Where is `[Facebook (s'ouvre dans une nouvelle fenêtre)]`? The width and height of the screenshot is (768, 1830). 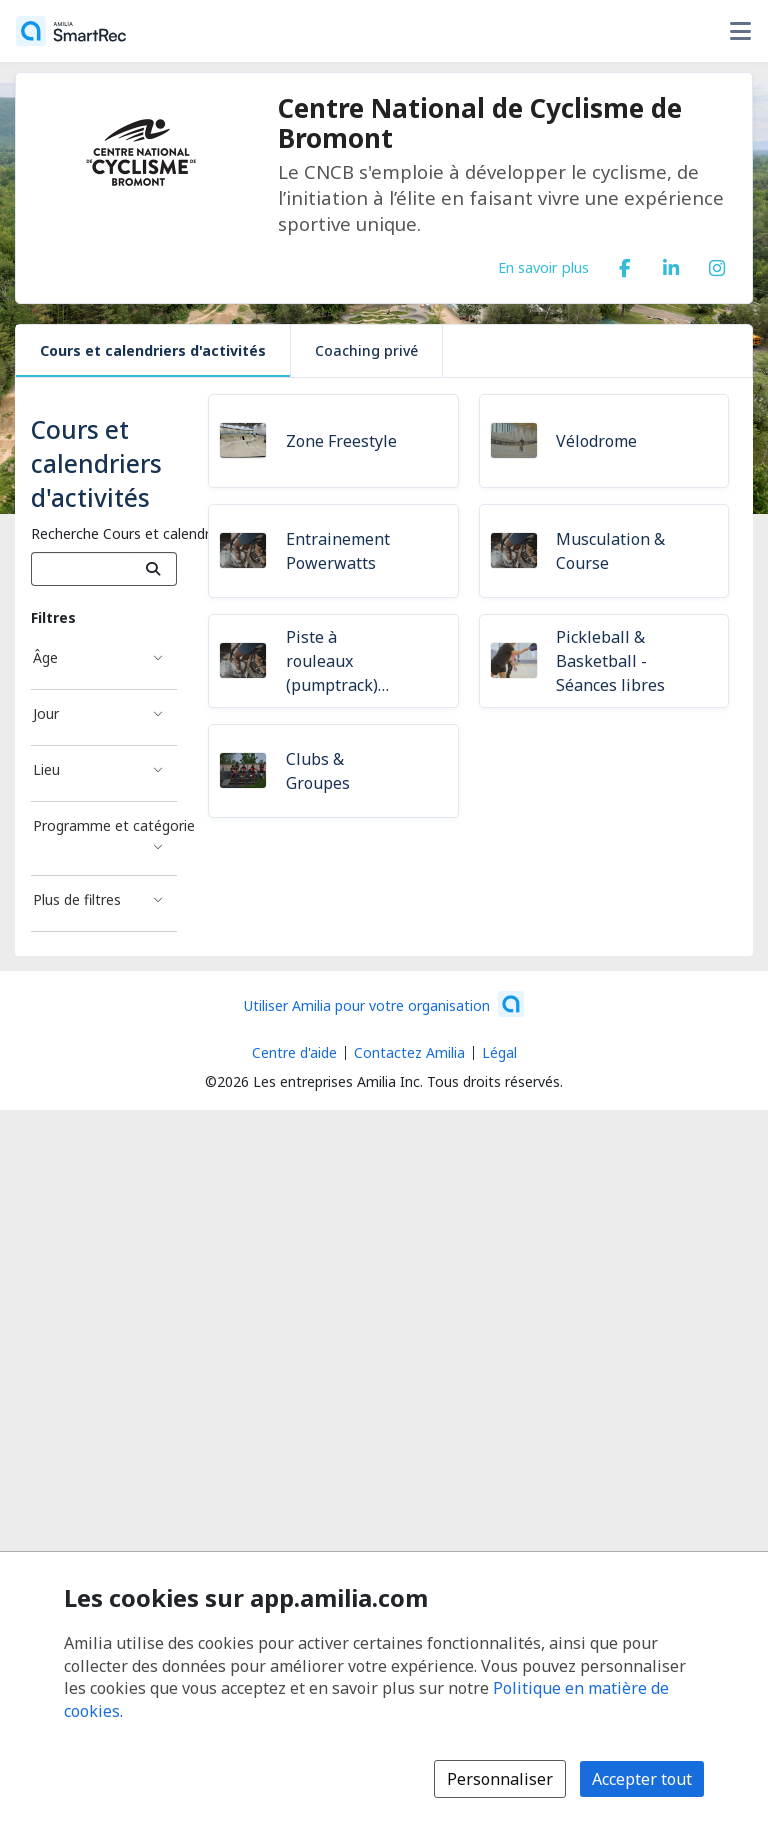
[Facebook (s'ouvre dans une nouvelle fenêtre)] is located at coordinates (625, 264).